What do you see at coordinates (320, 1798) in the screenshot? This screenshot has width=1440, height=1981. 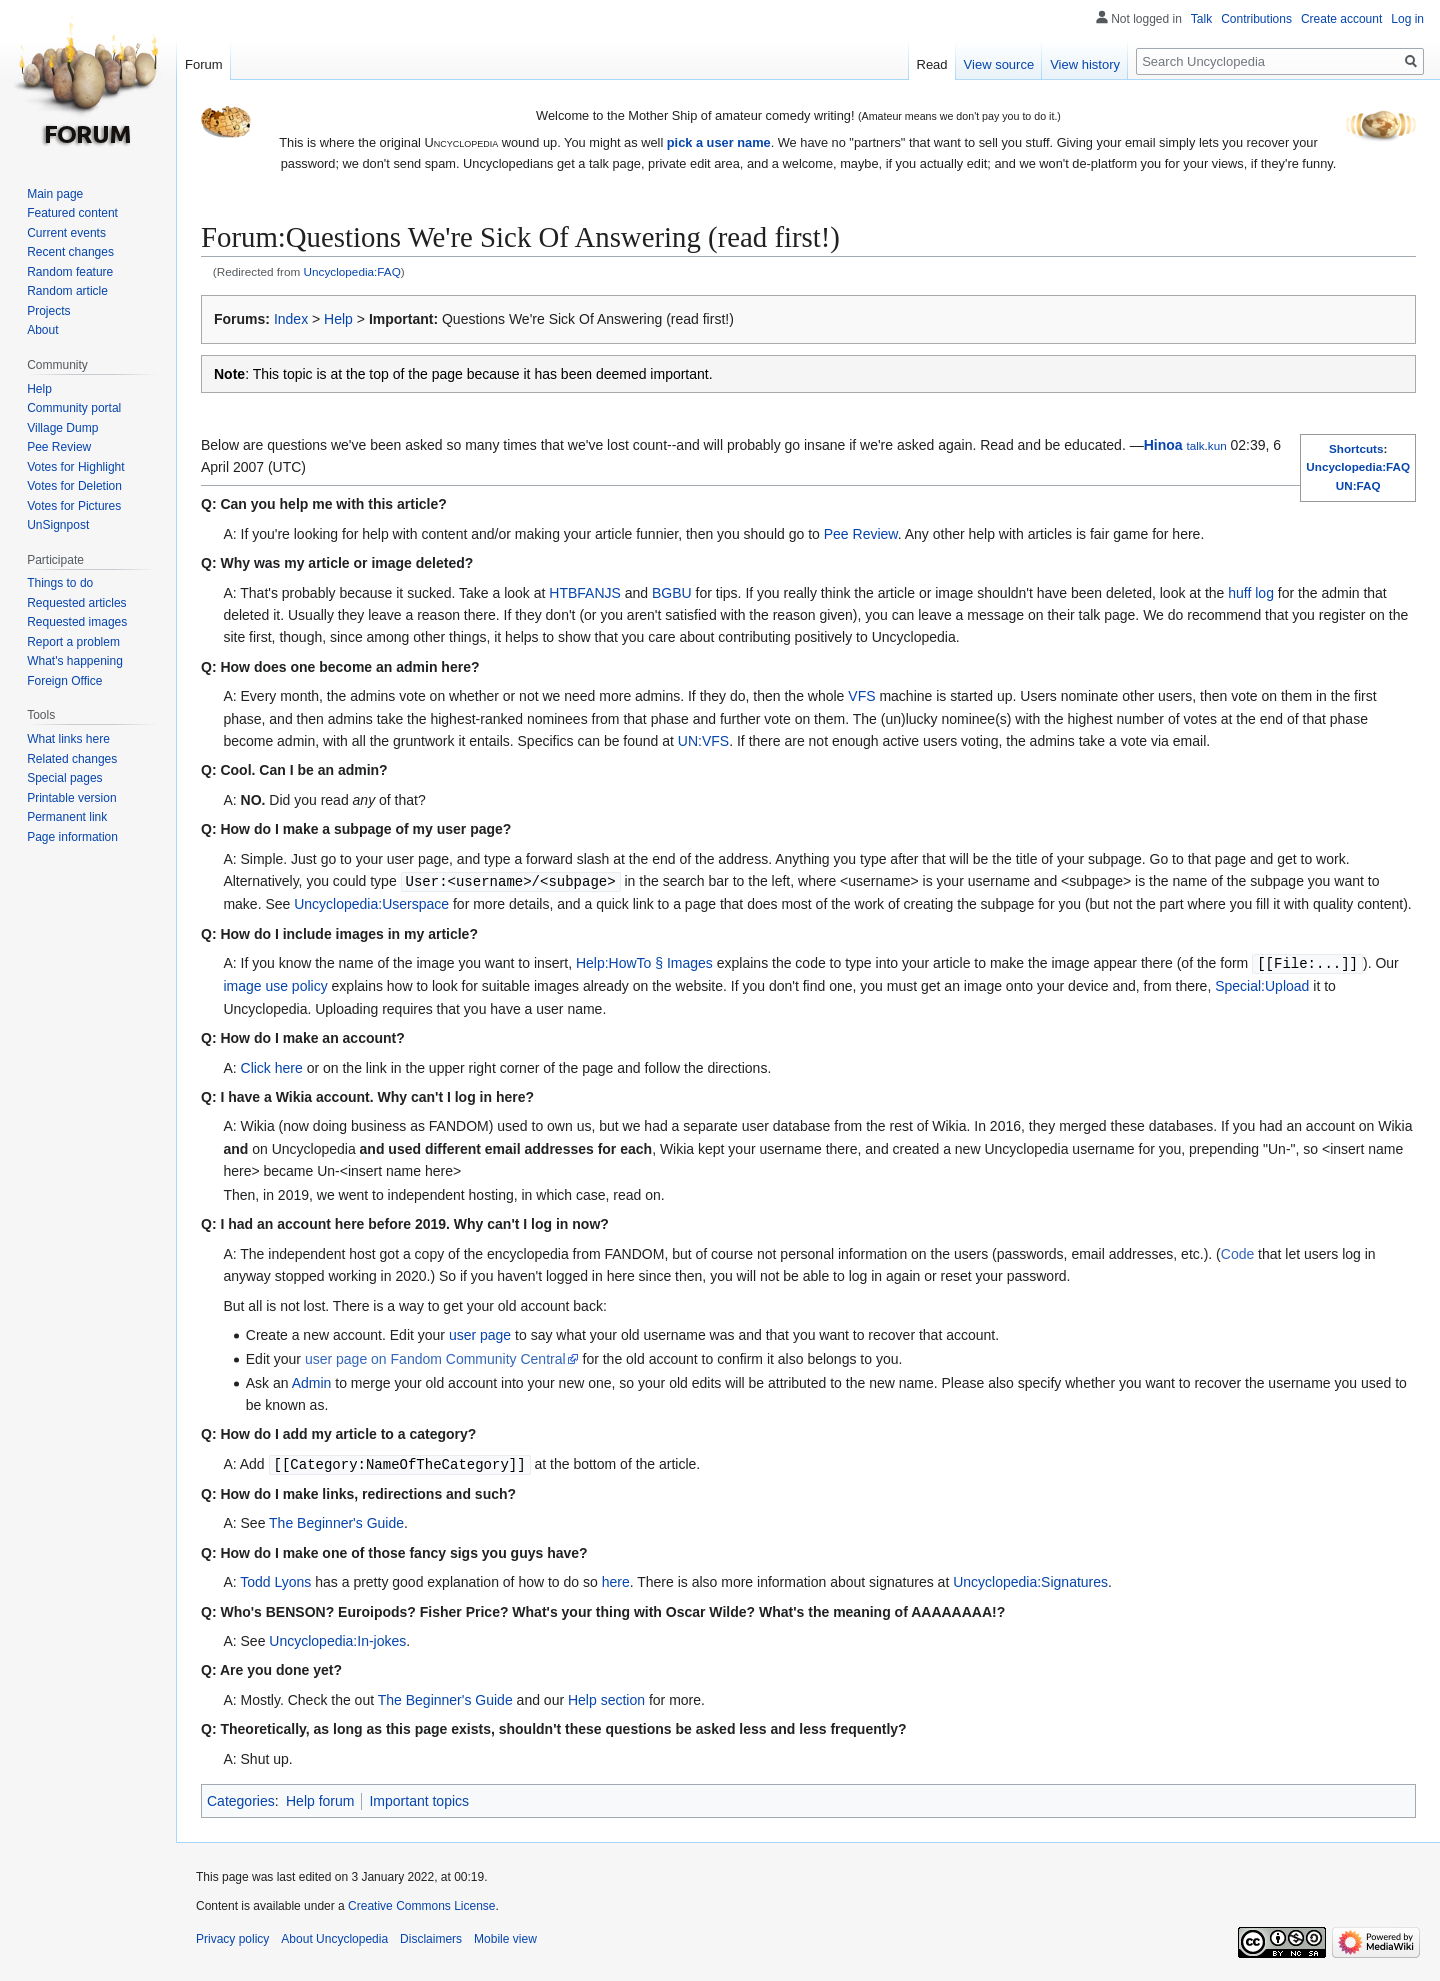 I see `Help forum` at bounding box center [320, 1798].